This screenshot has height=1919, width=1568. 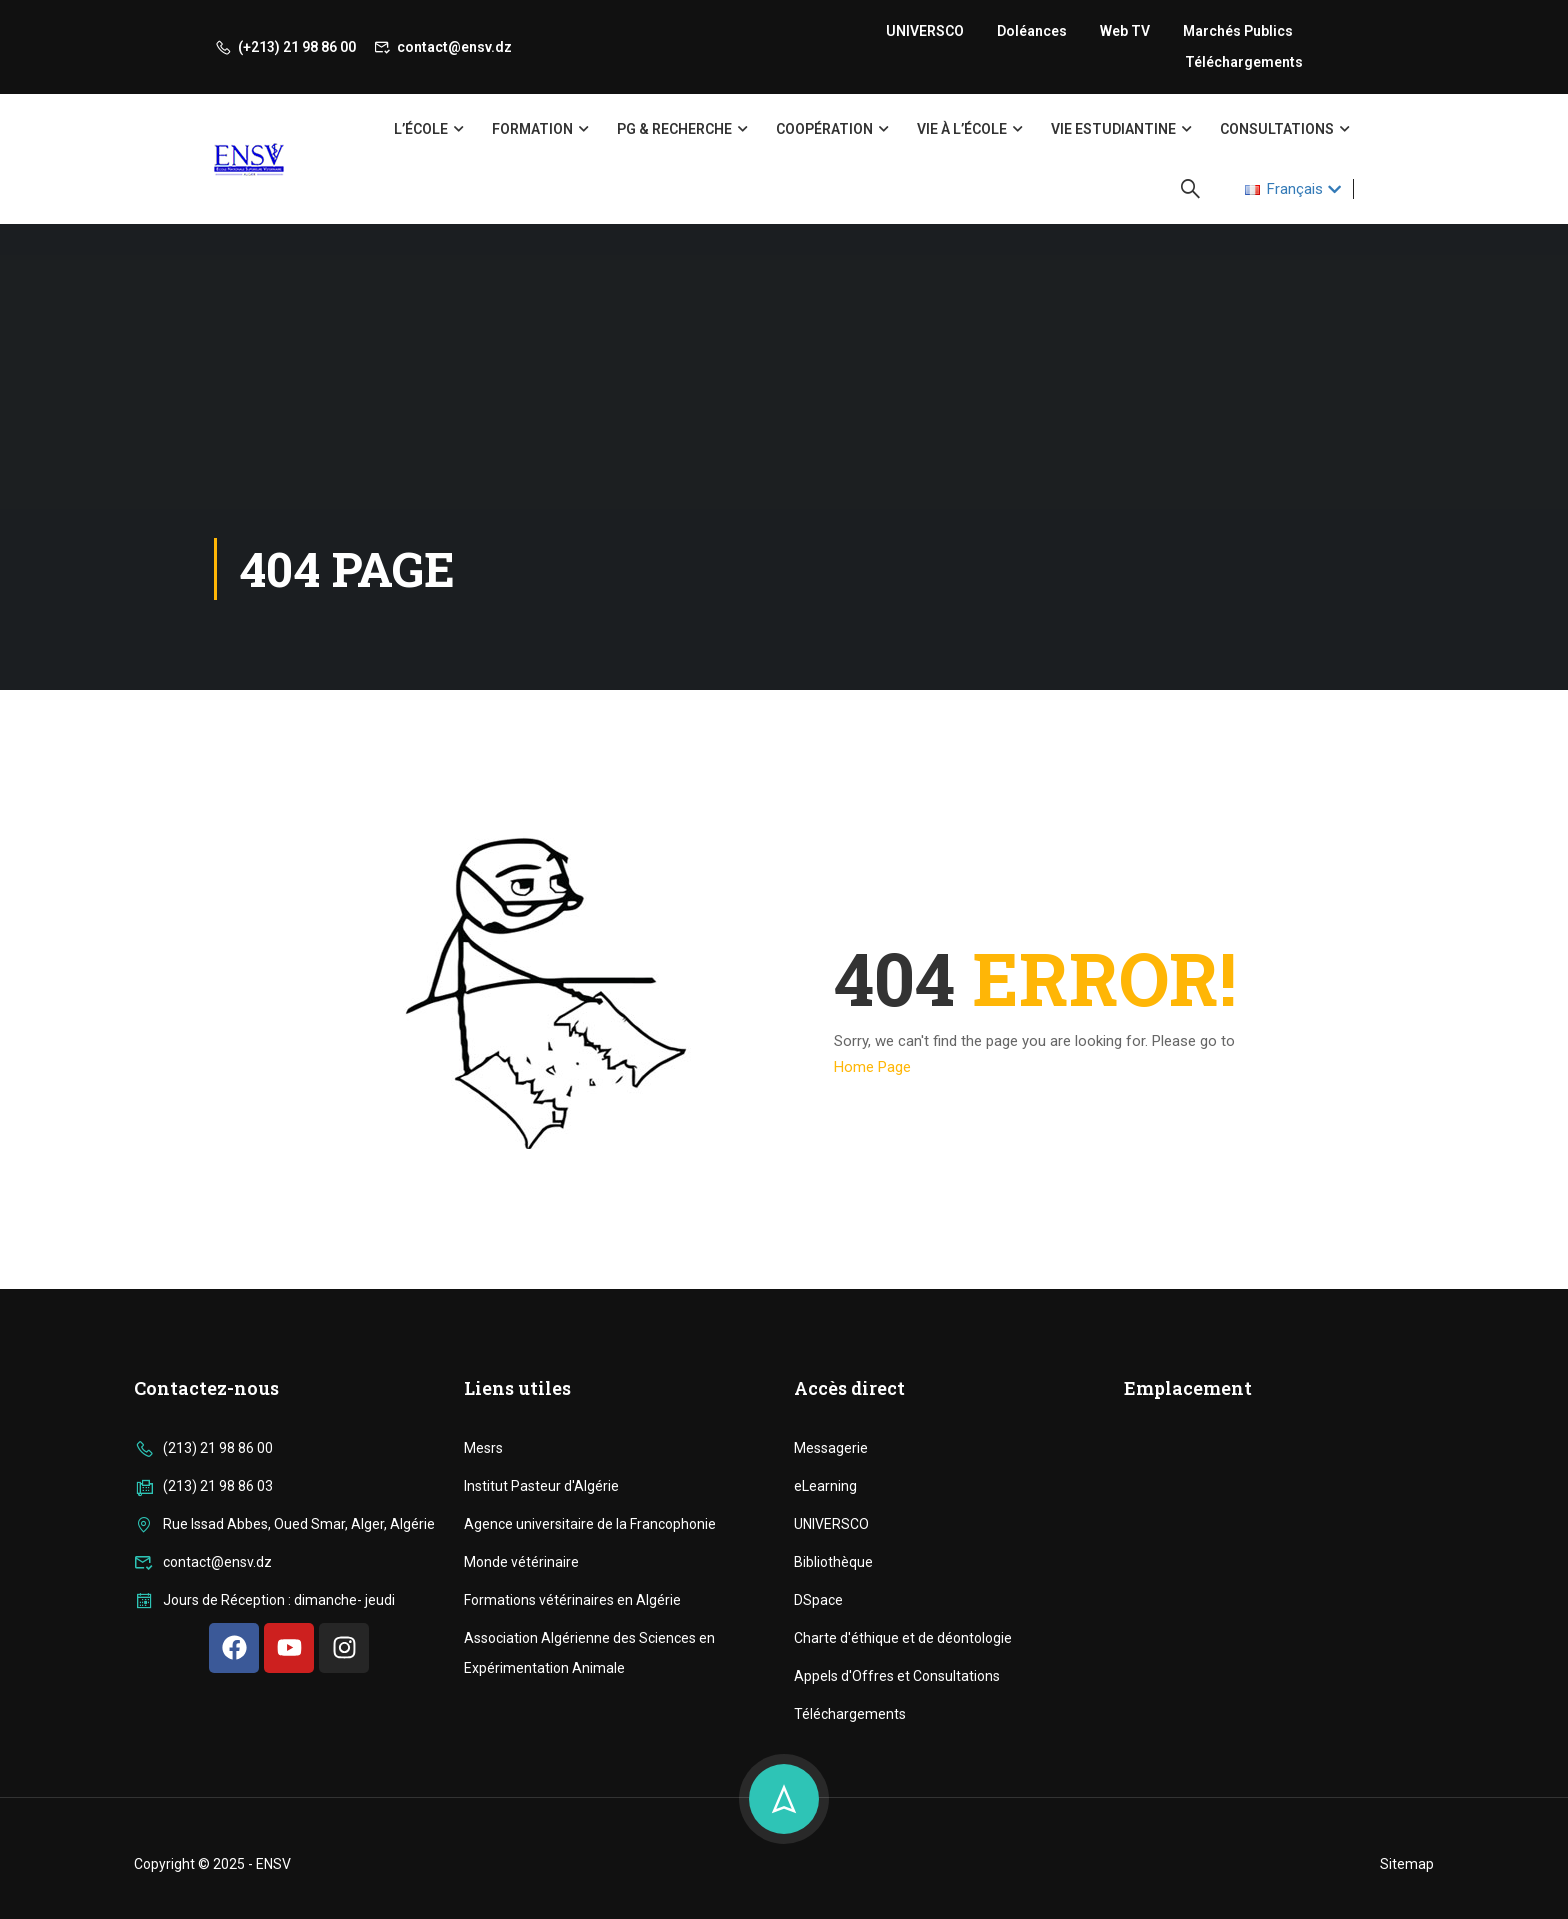 What do you see at coordinates (833, 1786) in the screenshot?
I see `Bibliothèque` at bounding box center [833, 1786].